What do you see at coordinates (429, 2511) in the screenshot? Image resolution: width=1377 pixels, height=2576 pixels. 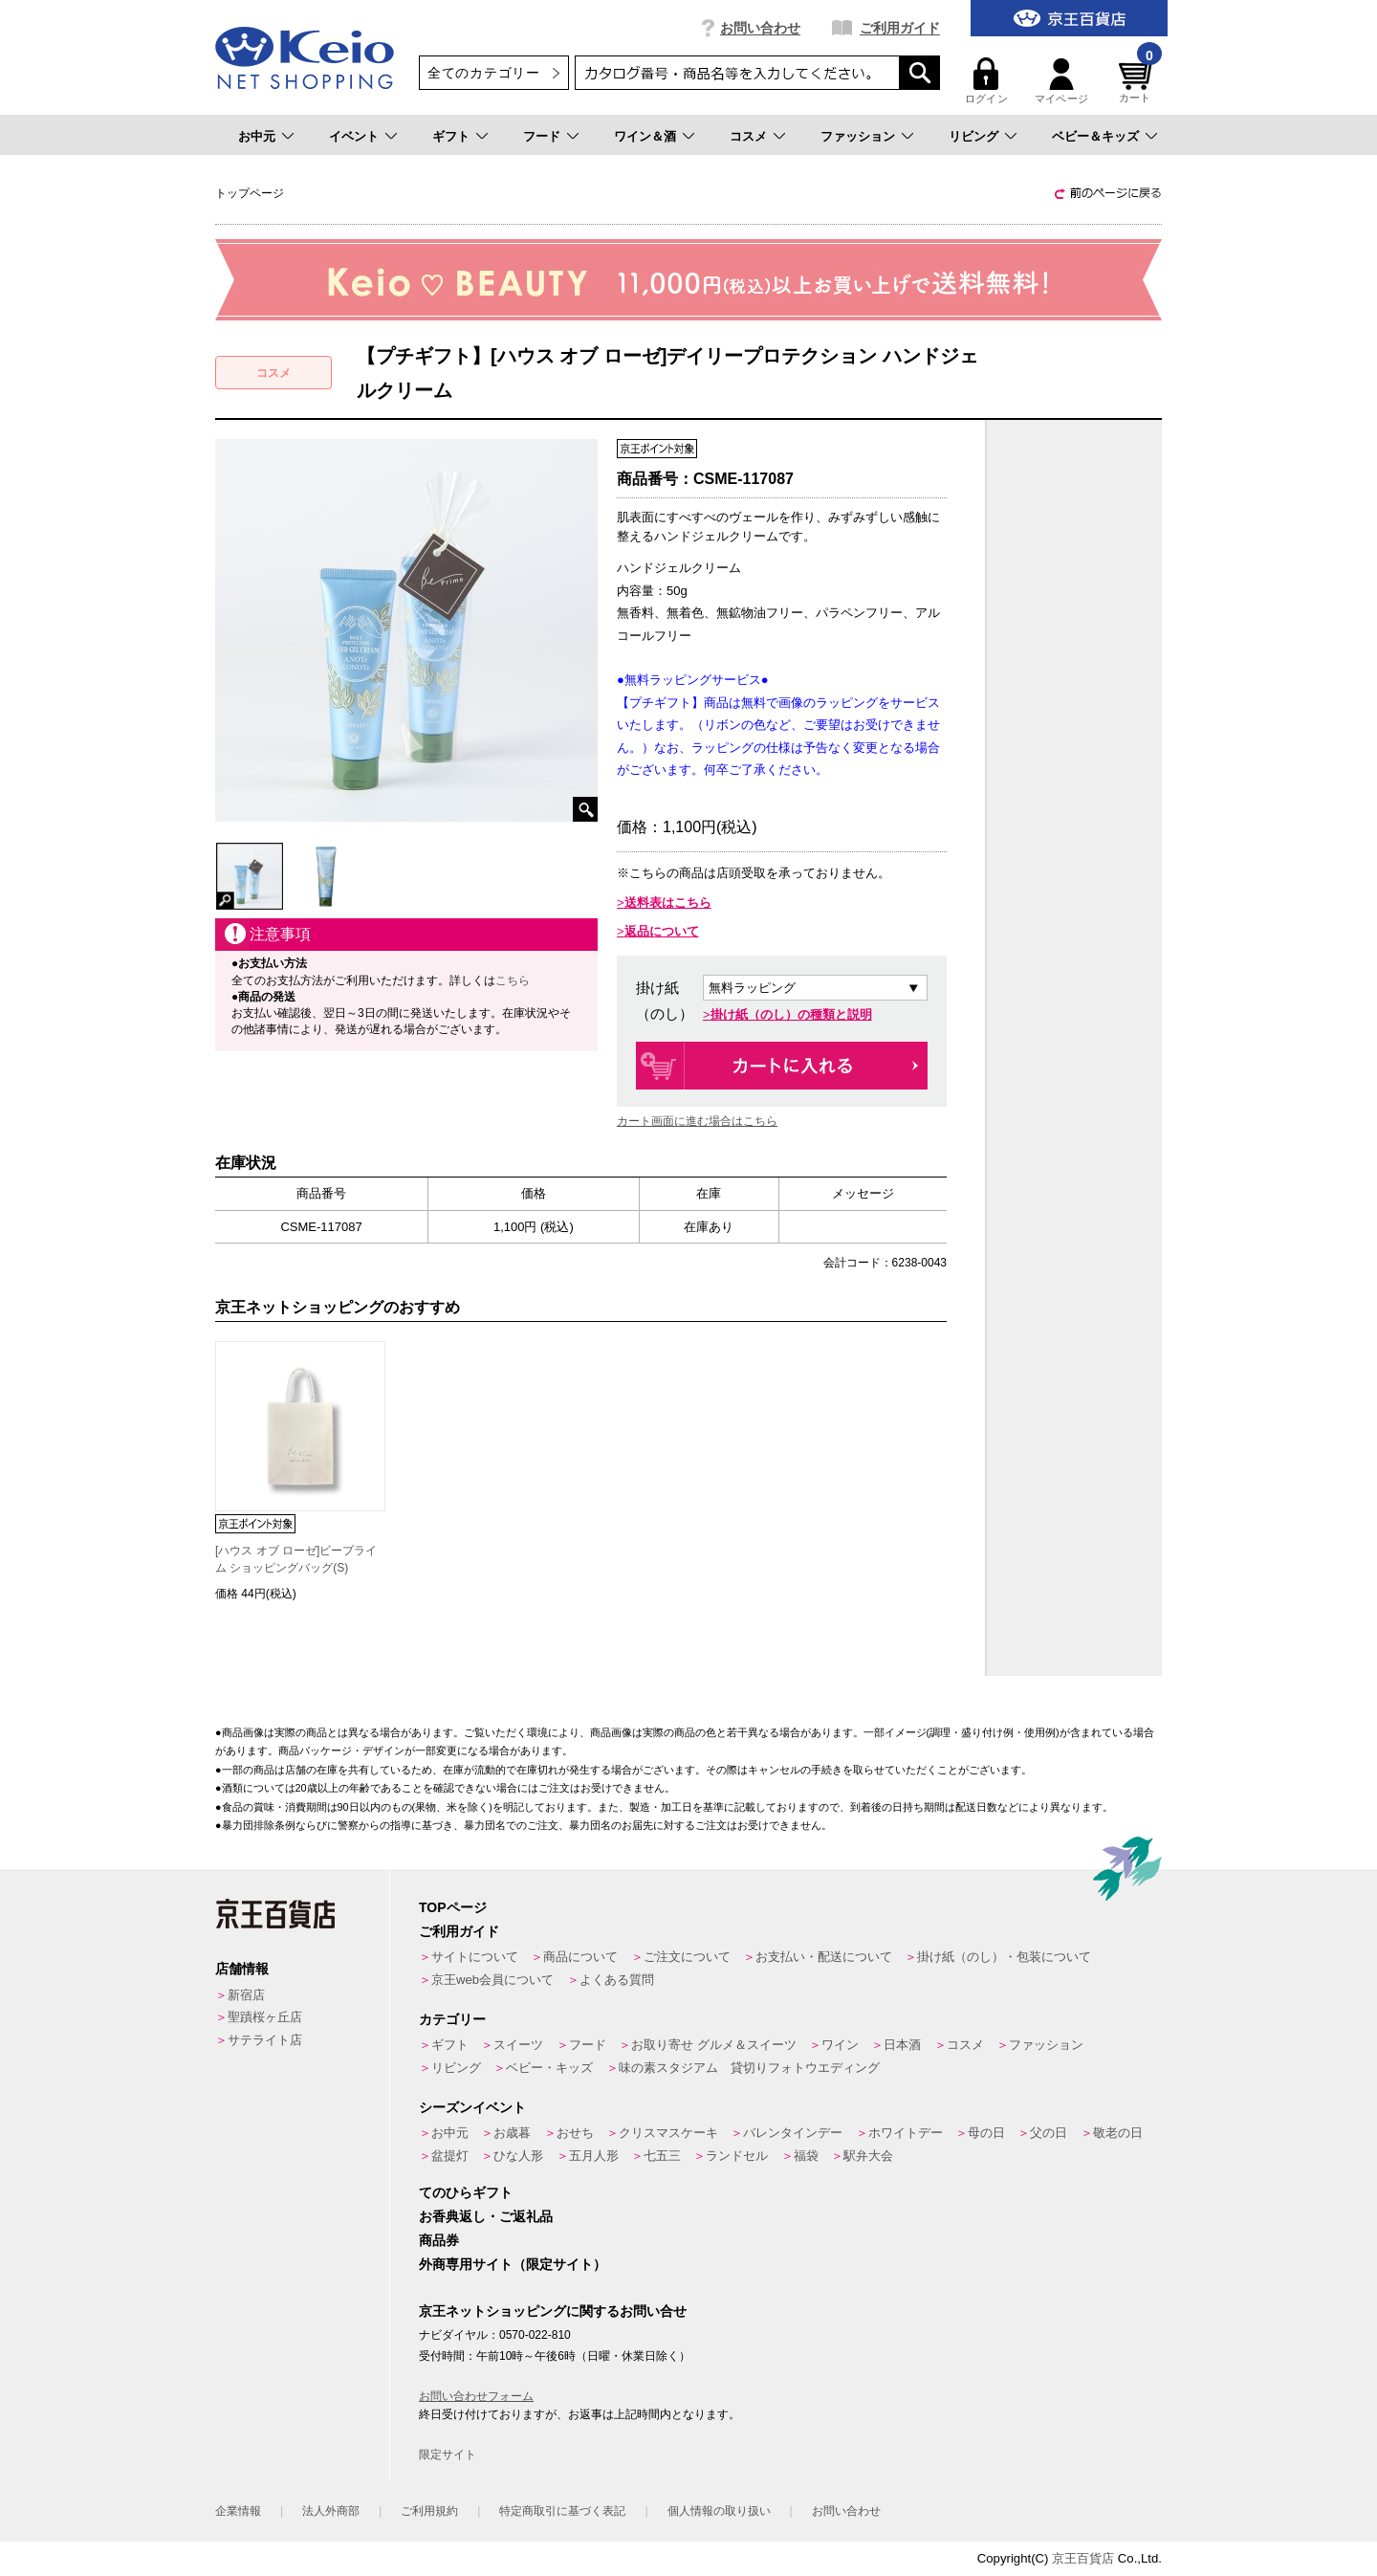 I see `ご利用規約` at bounding box center [429, 2511].